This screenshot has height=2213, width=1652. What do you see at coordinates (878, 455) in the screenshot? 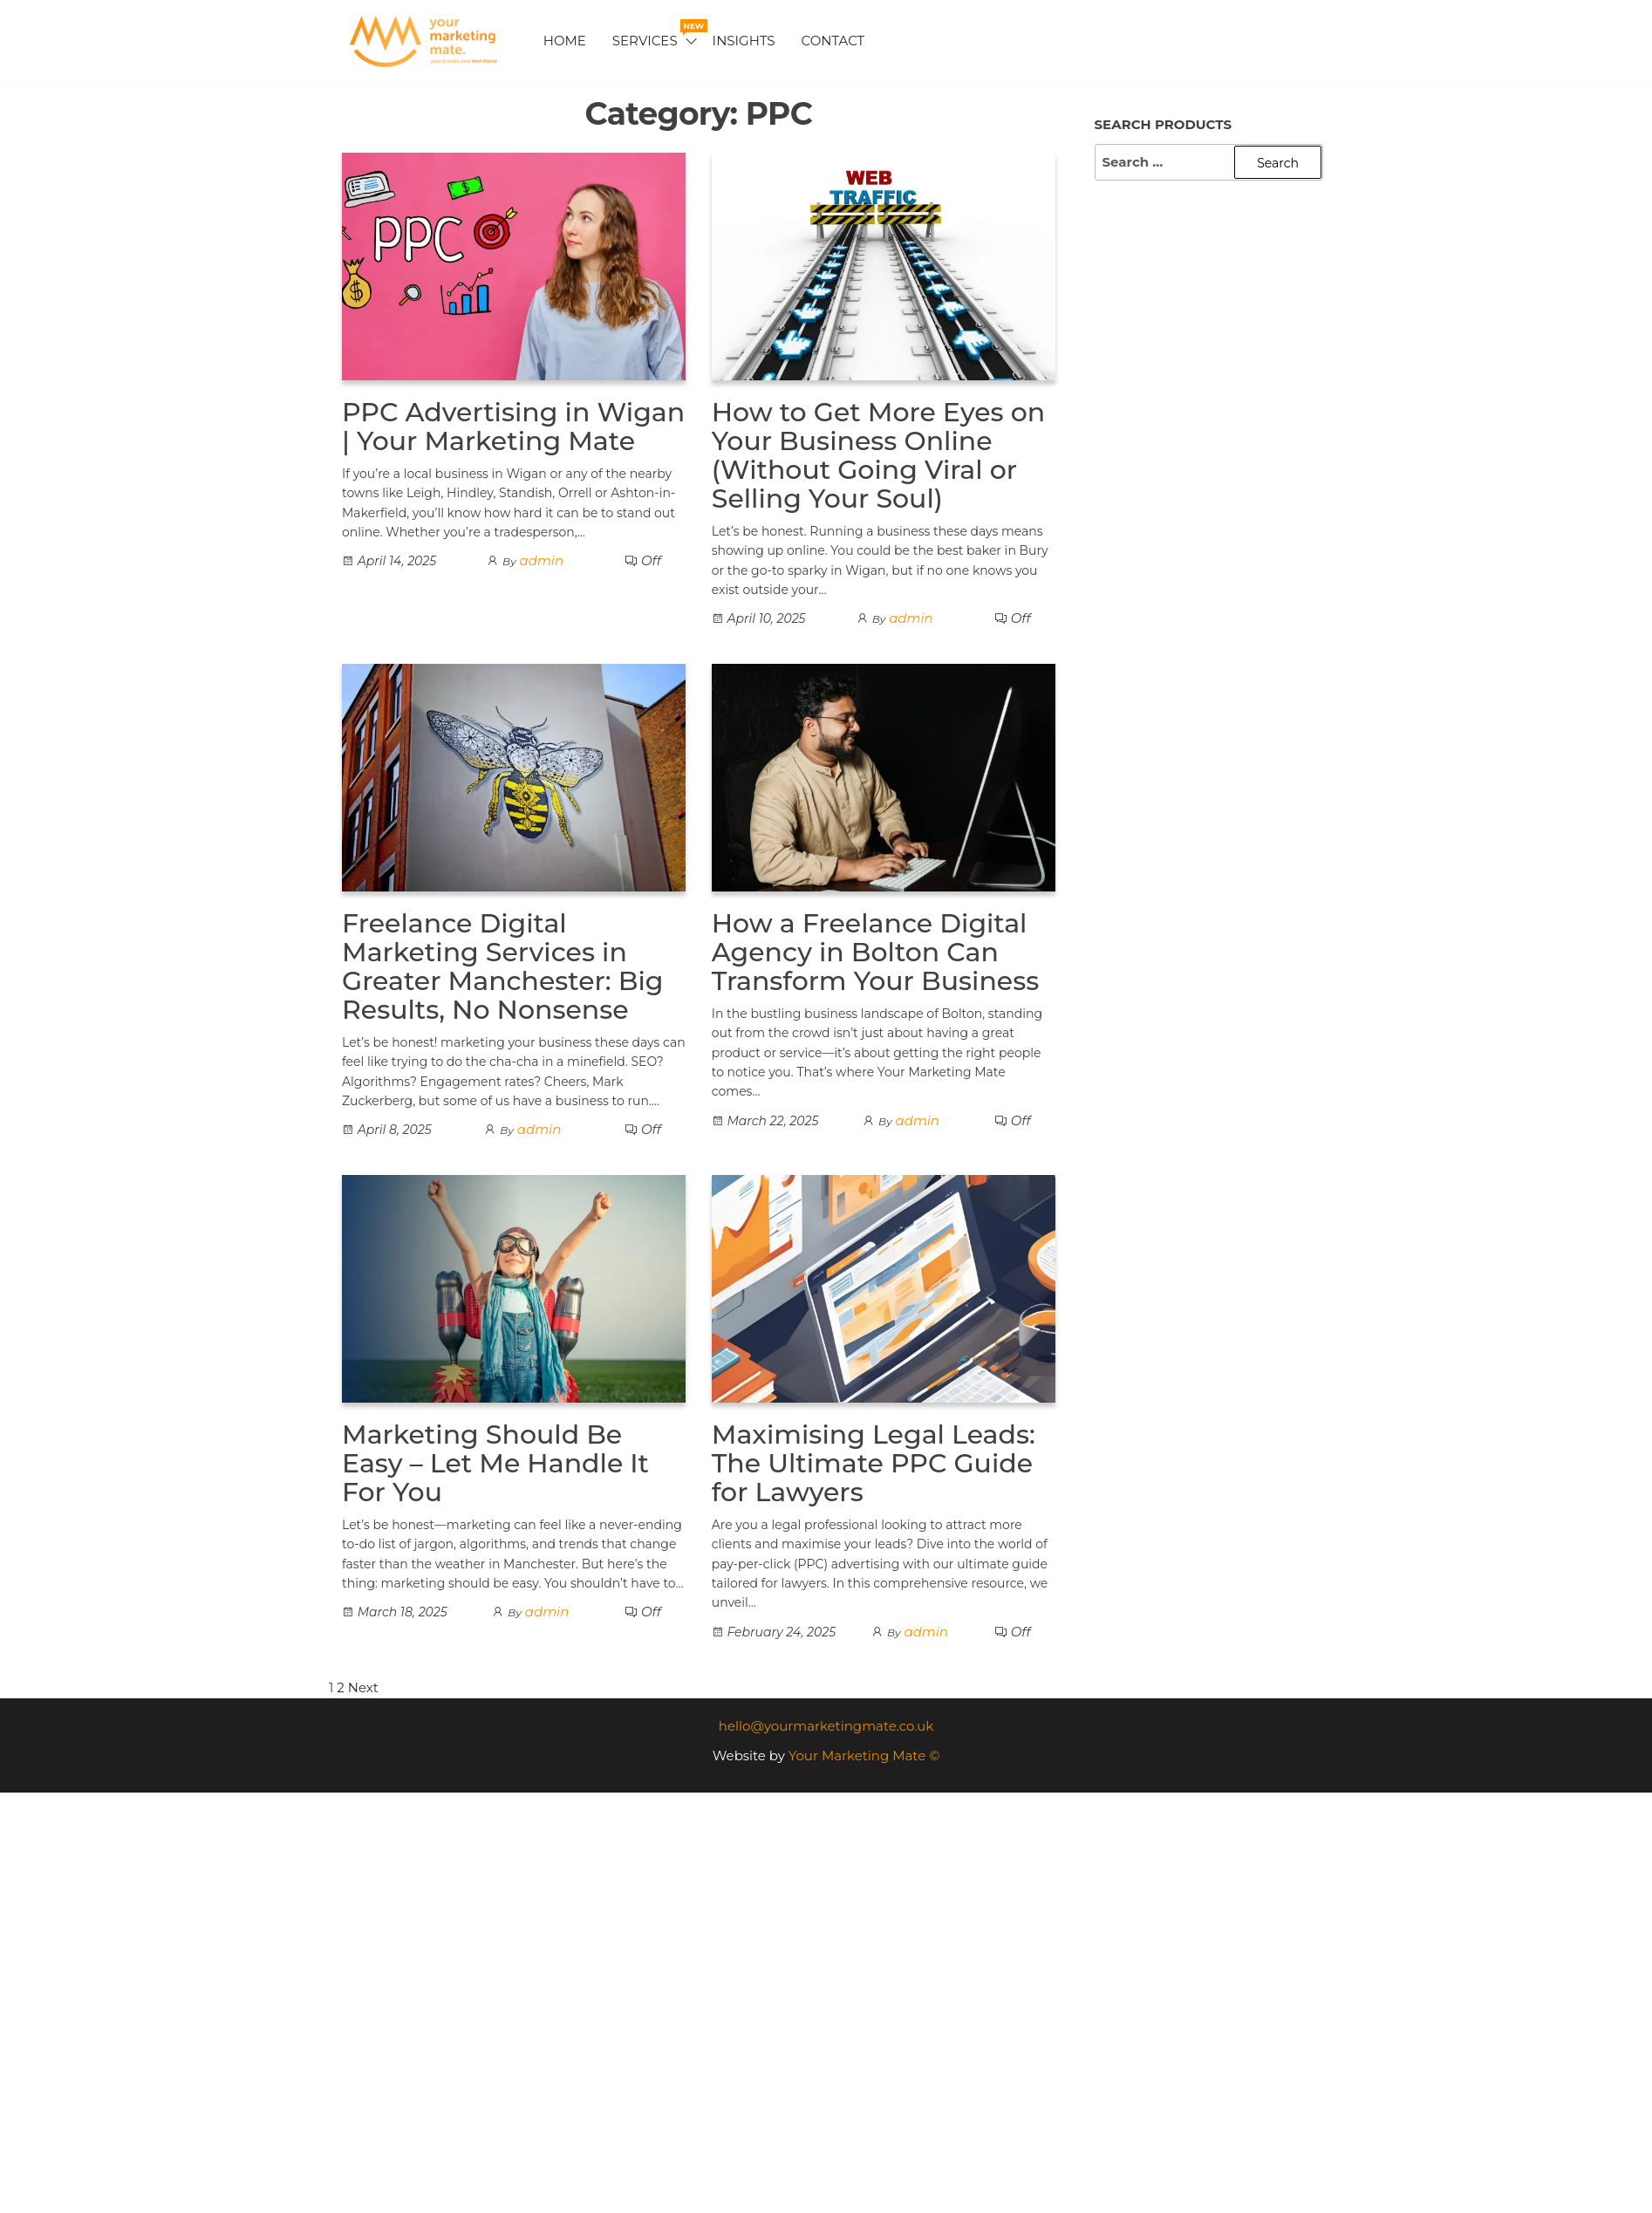
I see `How to Get More Eyes on Your Business Online (Without Going Viral or Selling Your Soul)` at bounding box center [878, 455].